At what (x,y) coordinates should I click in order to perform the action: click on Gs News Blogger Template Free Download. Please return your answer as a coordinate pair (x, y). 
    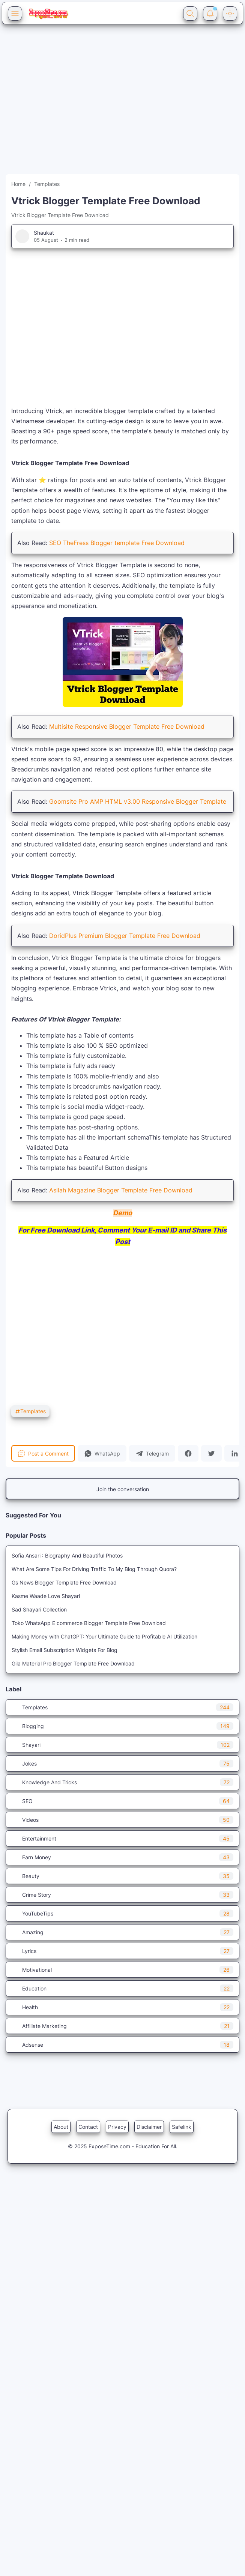
    Looking at the image, I should click on (64, 1582).